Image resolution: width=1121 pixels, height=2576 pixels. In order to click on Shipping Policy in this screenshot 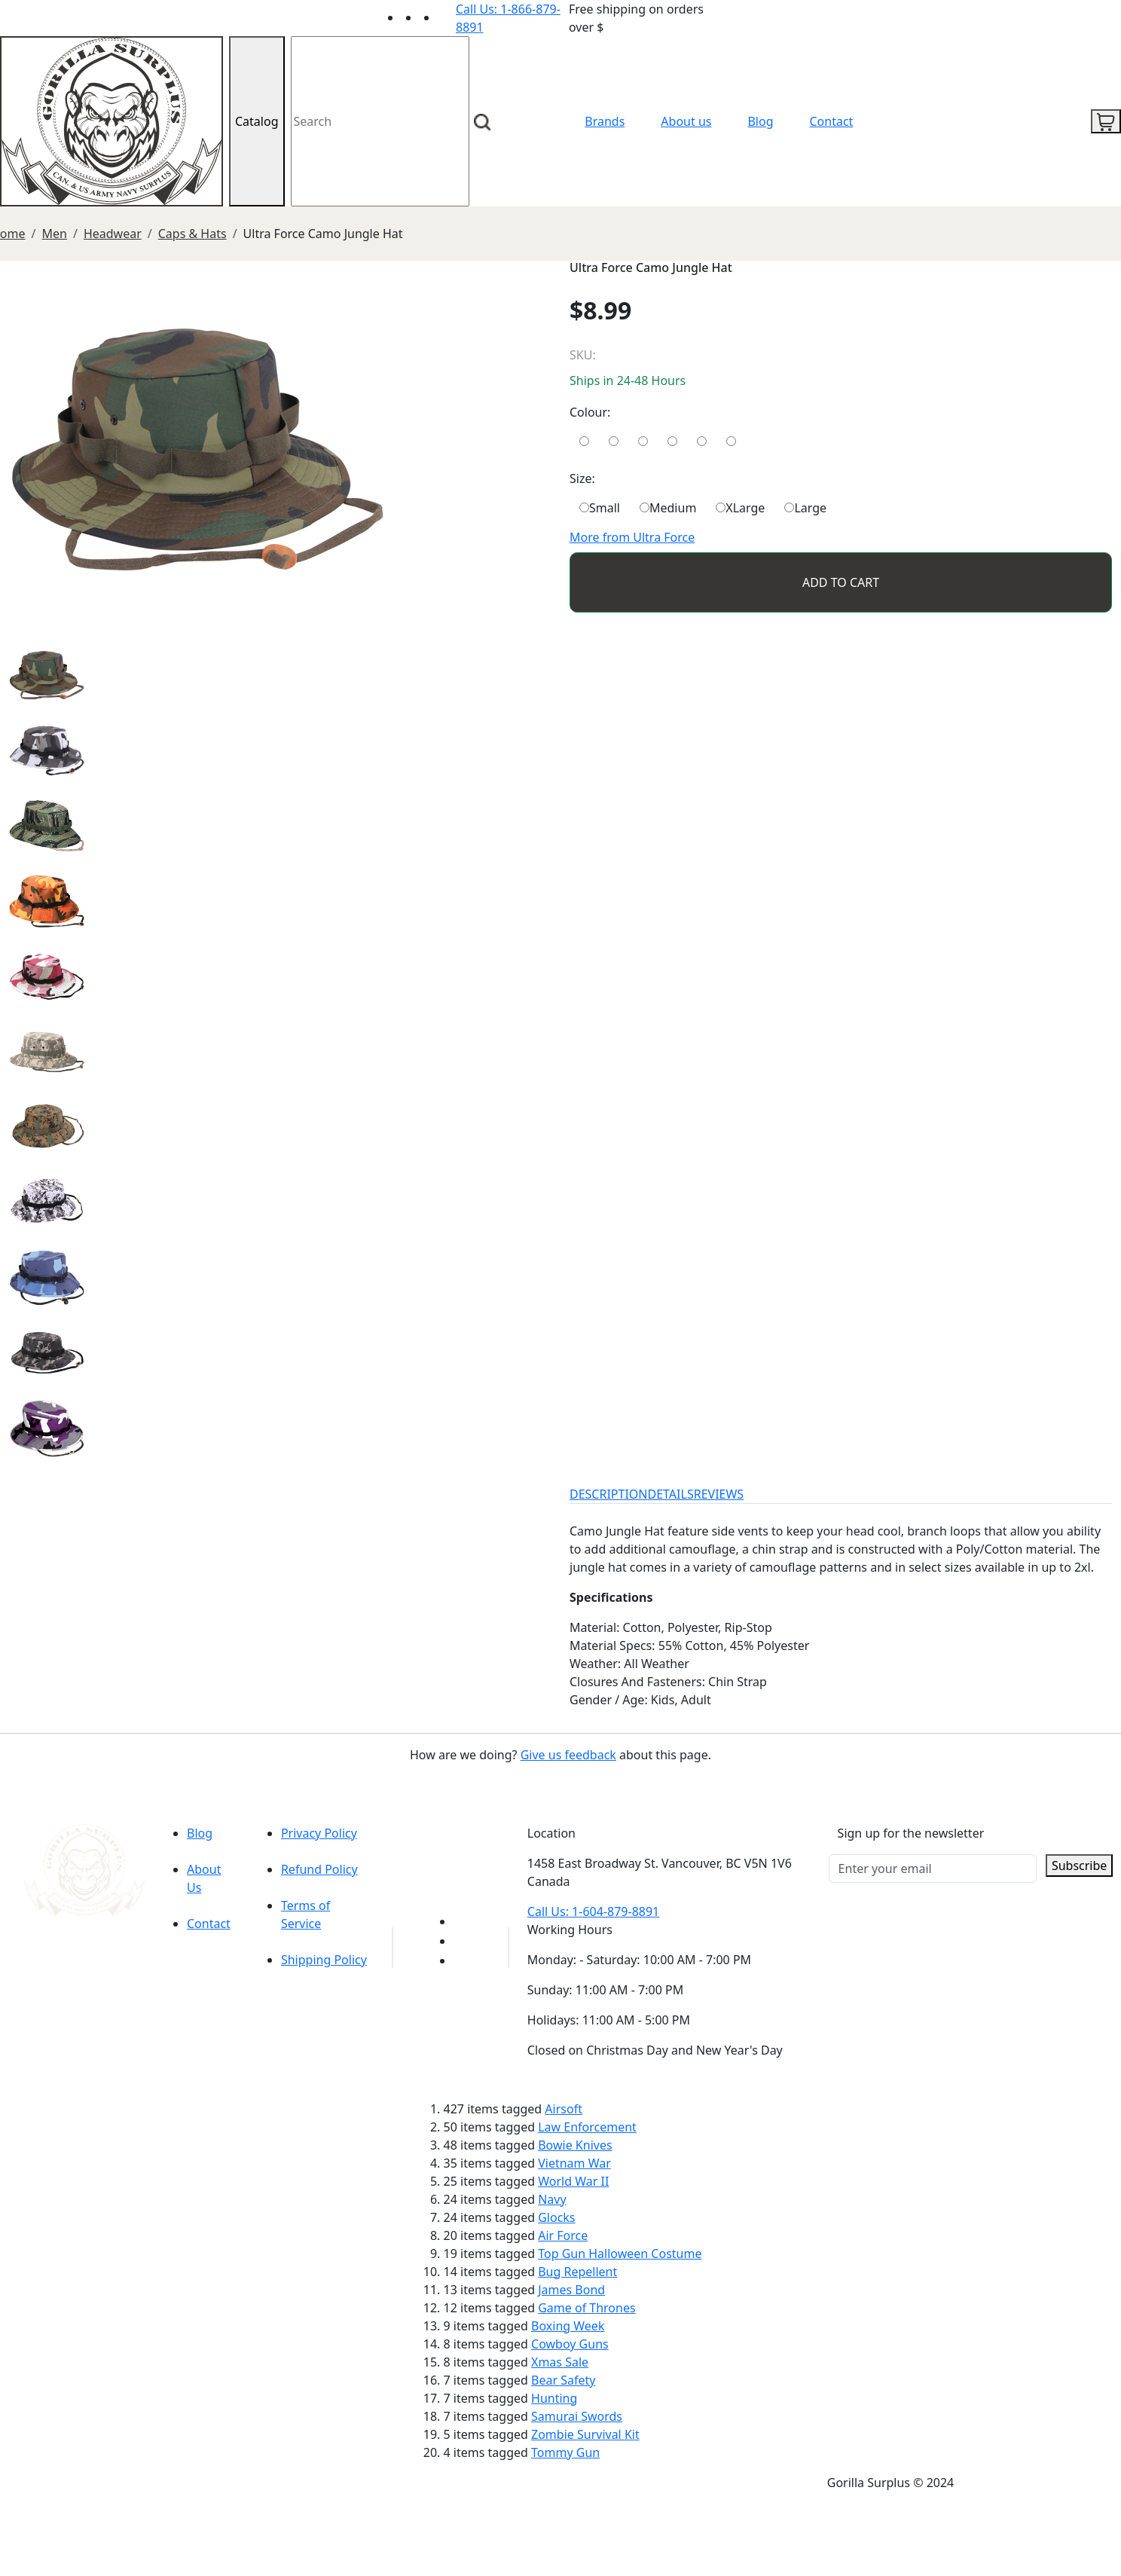, I will do `click(324, 1959)`.